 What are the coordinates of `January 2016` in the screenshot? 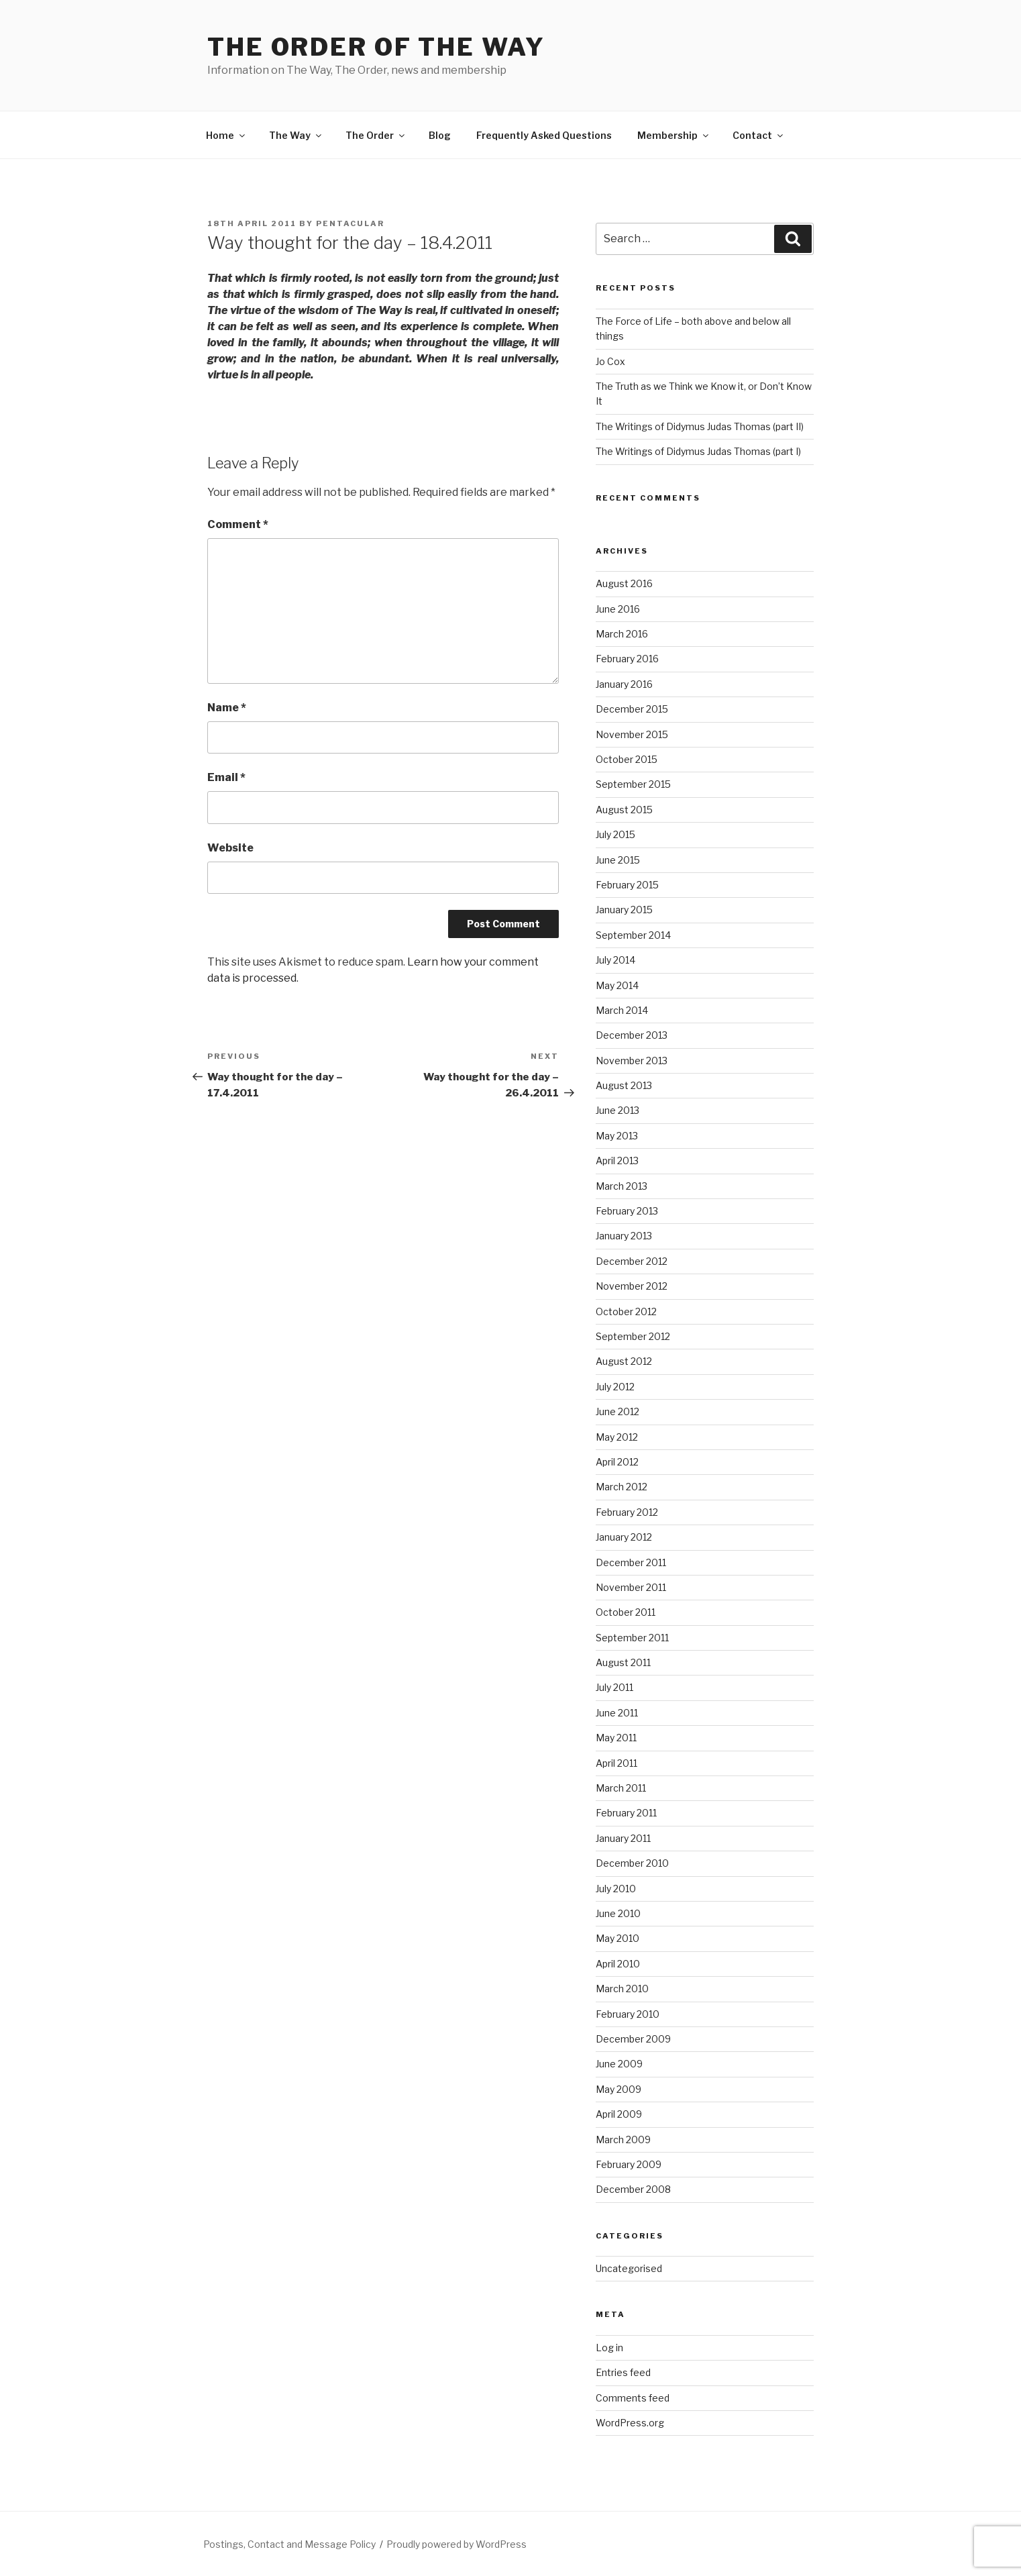 It's located at (624, 684).